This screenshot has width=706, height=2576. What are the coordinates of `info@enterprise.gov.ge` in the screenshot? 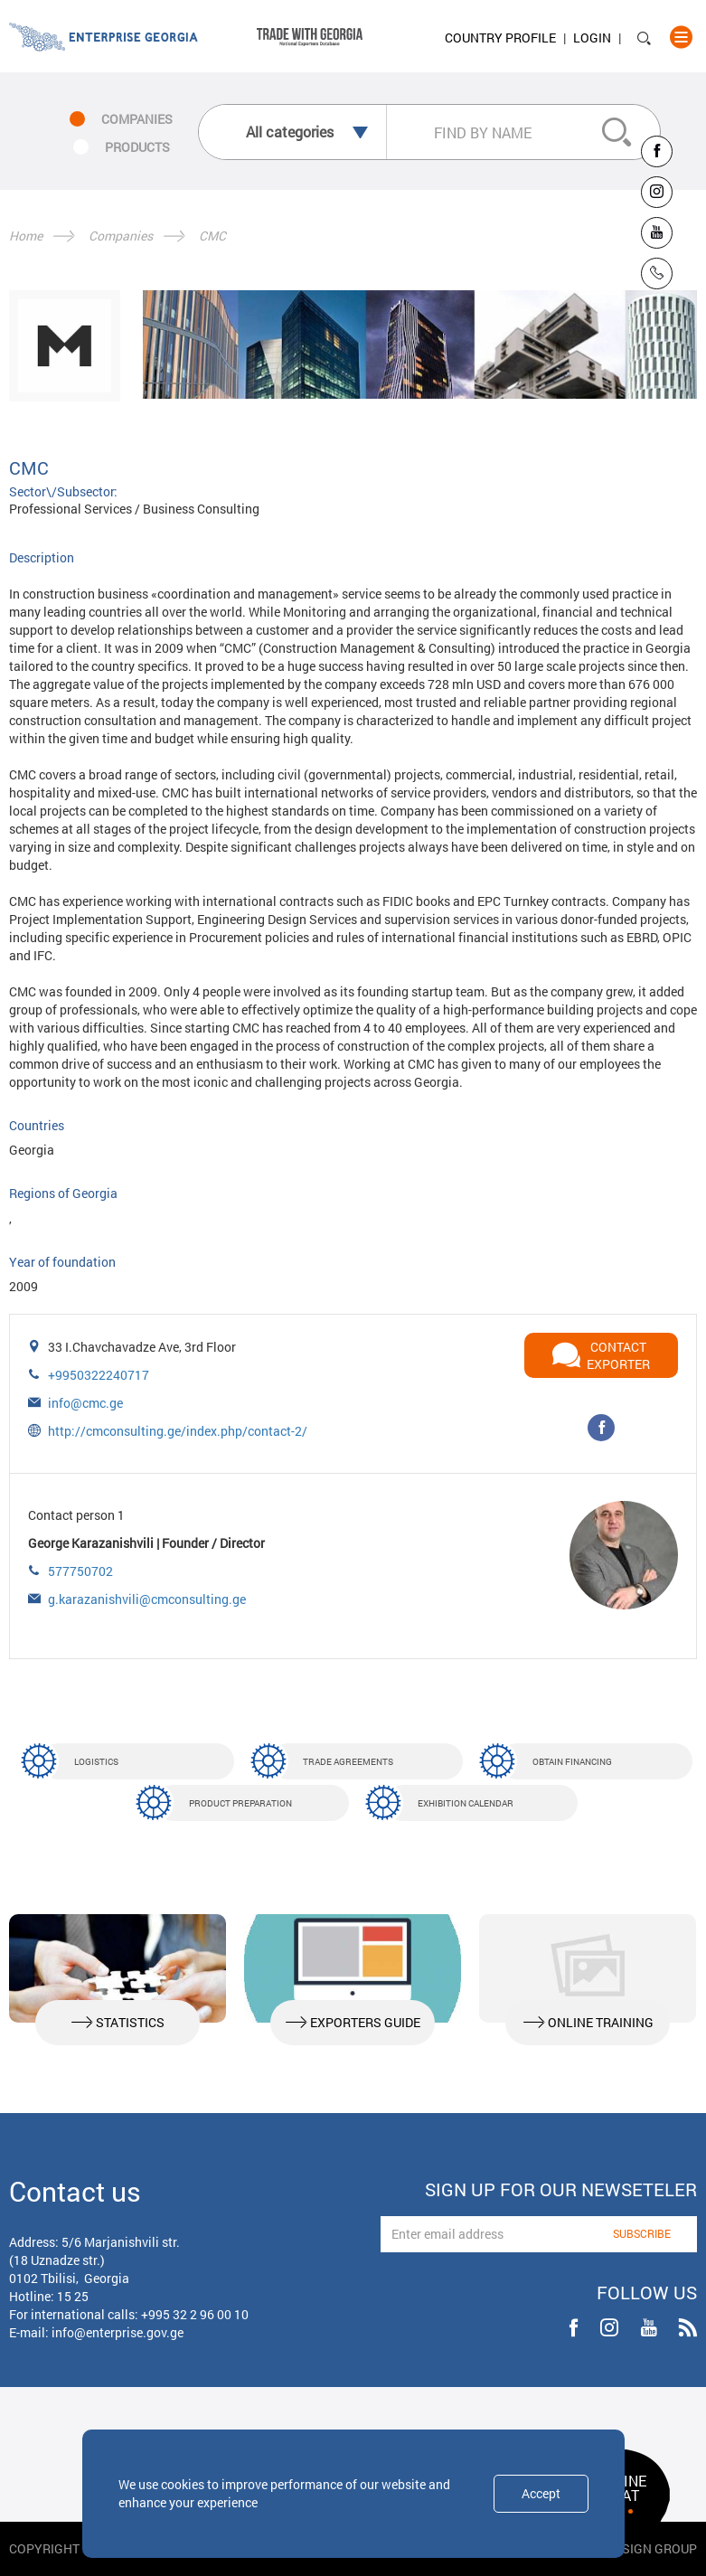 It's located at (118, 2332).